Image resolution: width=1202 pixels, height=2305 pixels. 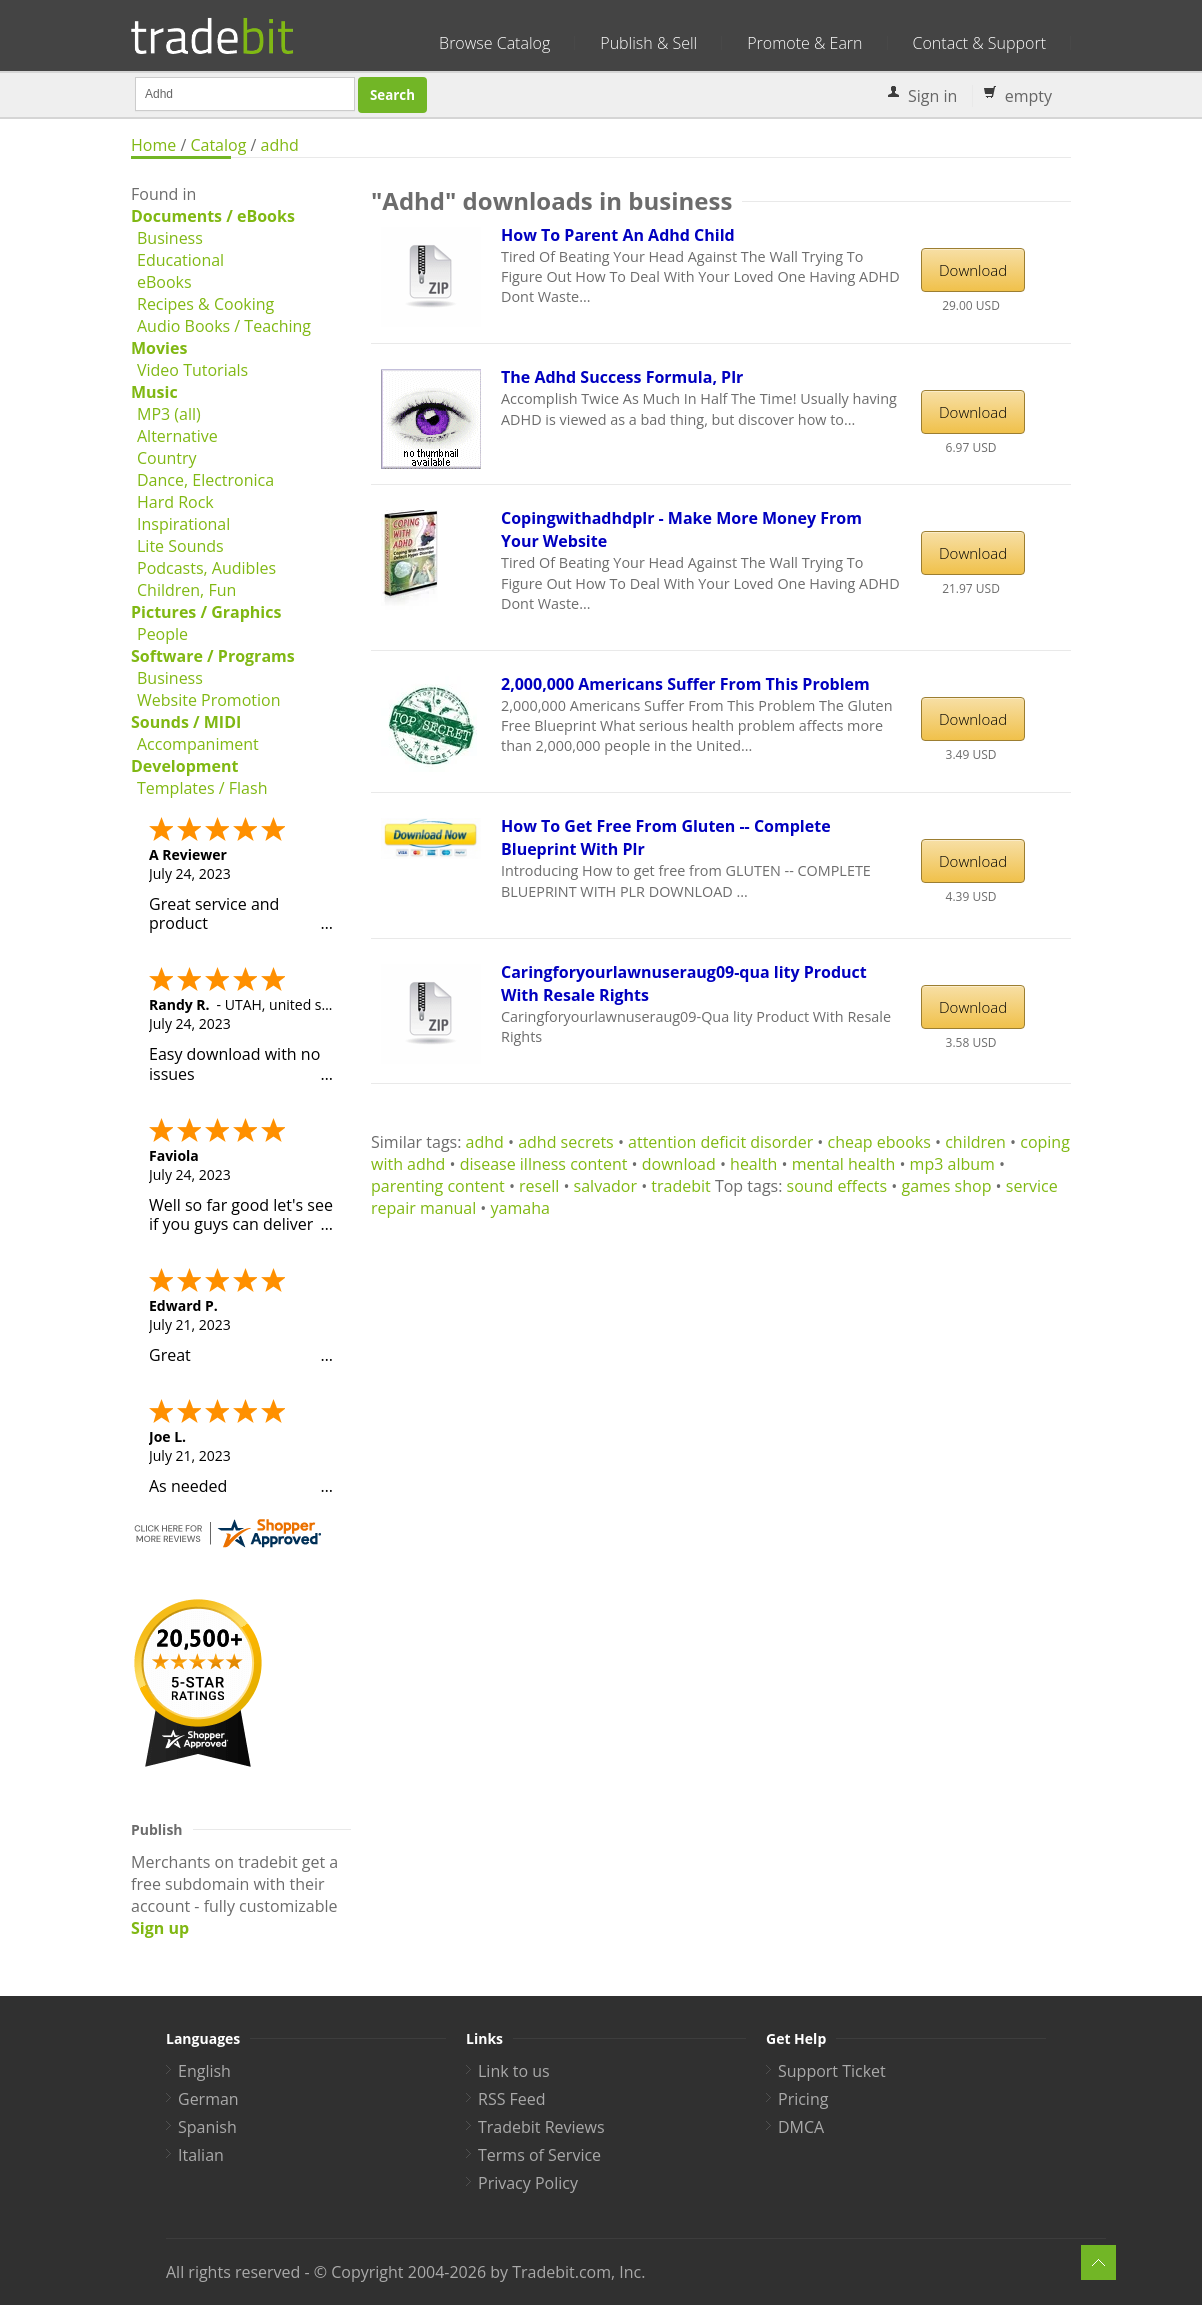 What do you see at coordinates (180, 546) in the screenshot?
I see `Lite Sounds` at bounding box center [180, 546].